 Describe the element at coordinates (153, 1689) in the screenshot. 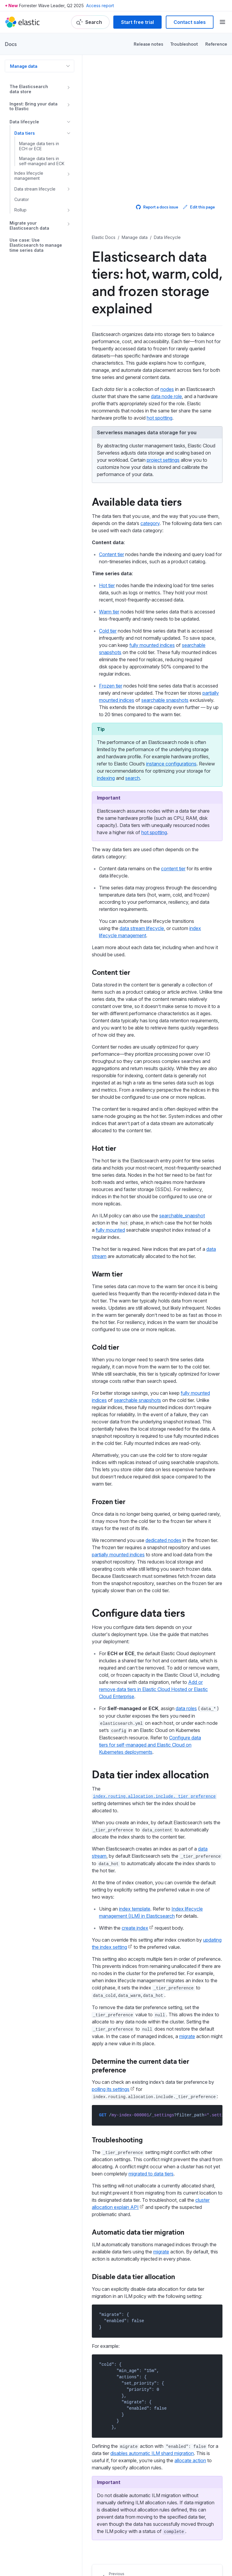

I see `Add or remove data tiers in Elastic Cloud Hosted or Elastic Cloud Enterprise` at that location.